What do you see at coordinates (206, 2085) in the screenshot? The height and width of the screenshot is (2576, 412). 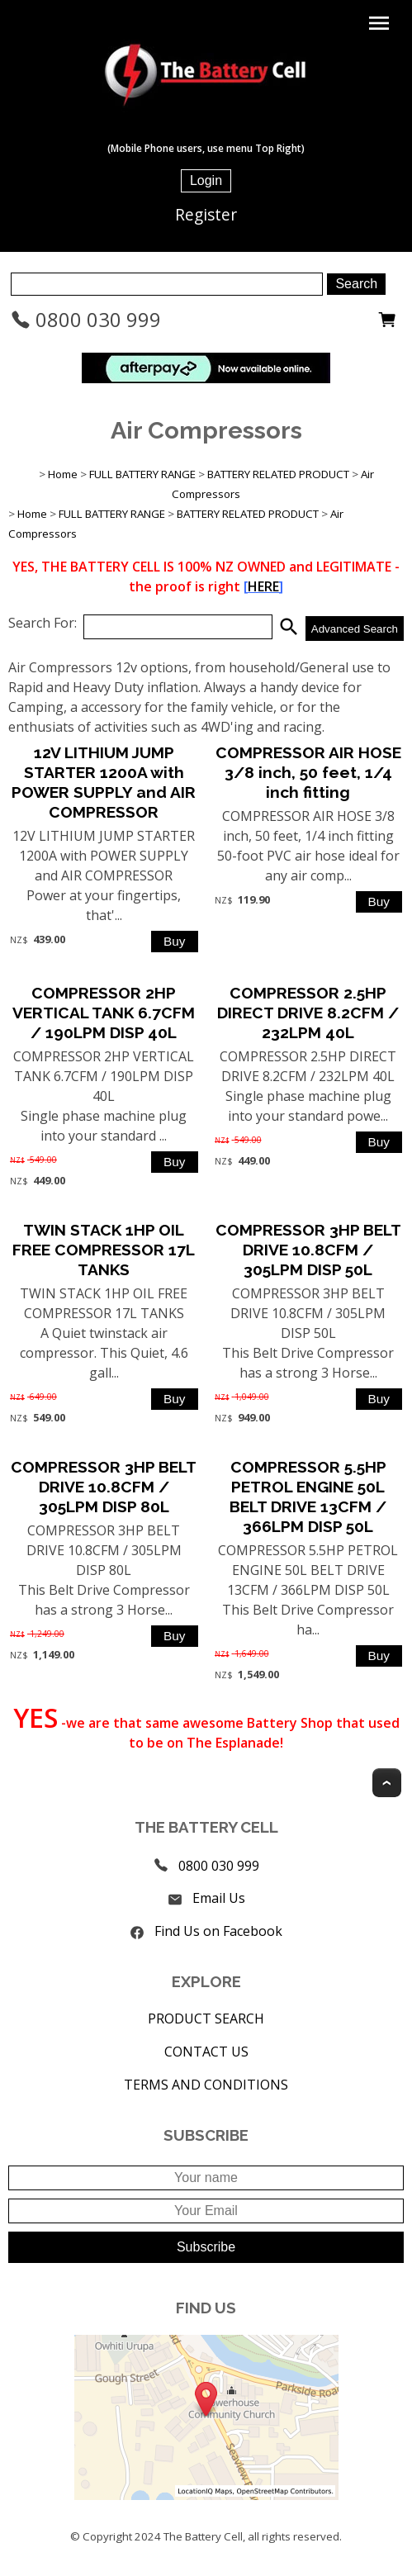 I see `TERMS AND CONDITIONS` at bounding box center [206, 2085].